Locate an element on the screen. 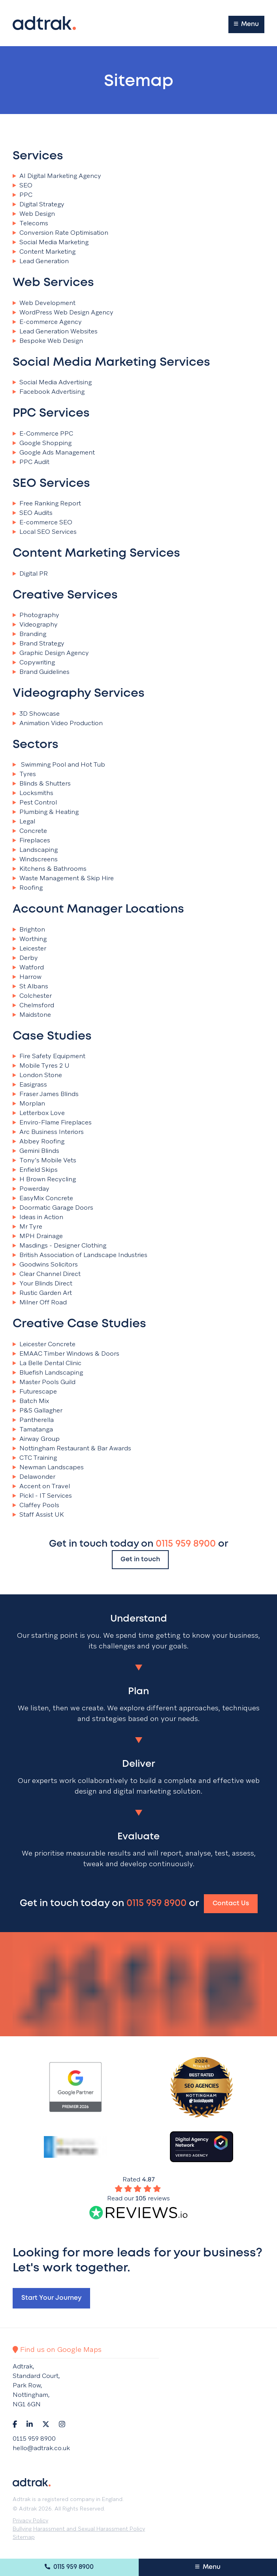 Image resolution: width=277 pixels, height=2576 pixels. Batch Mix is located at coordinates (31, 1401).